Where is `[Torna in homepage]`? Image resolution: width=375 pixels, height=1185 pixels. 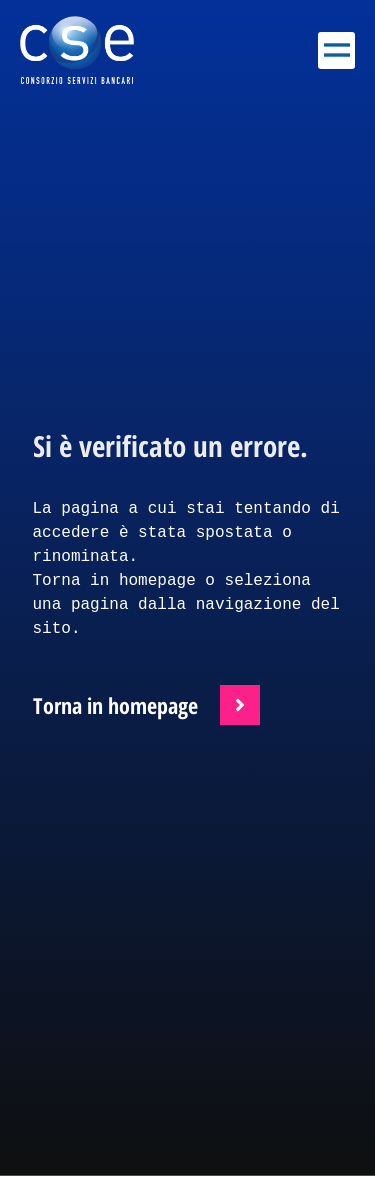 [Torna in homepage] is located at coordinates (240, 705).